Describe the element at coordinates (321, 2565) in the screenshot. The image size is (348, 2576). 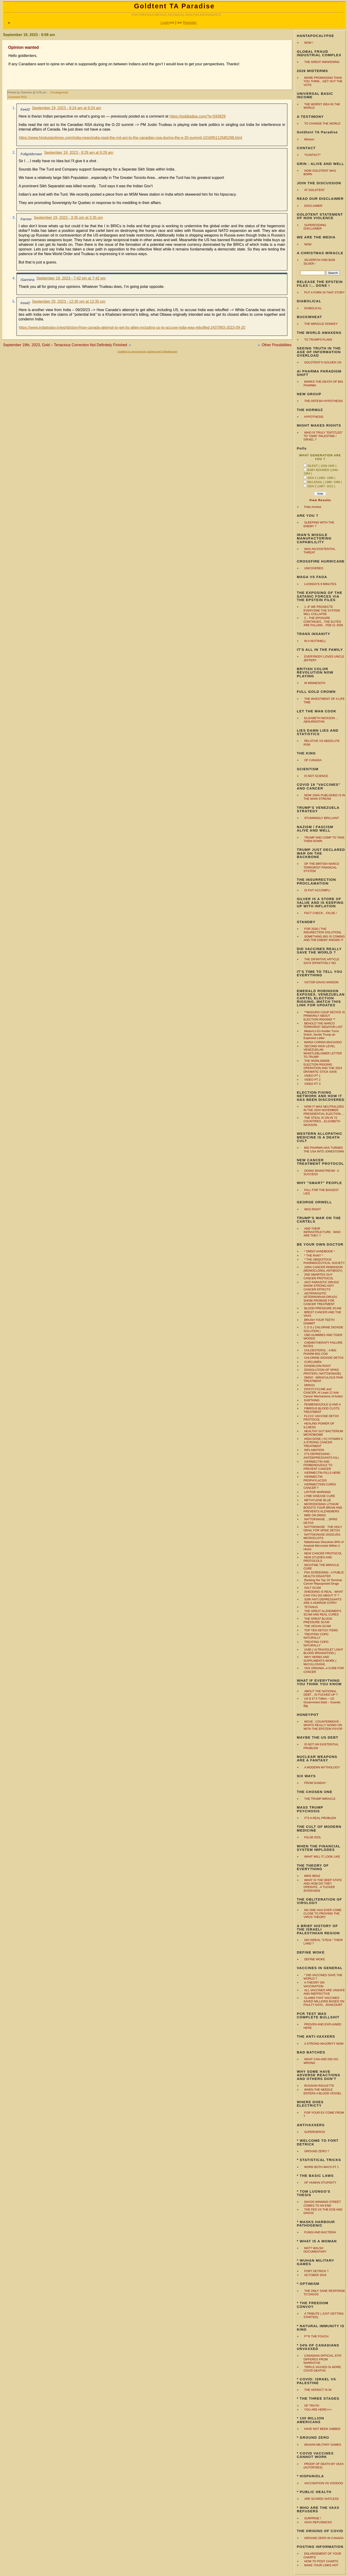
I see `MAKE YOUR LINKS HOT` at that location.